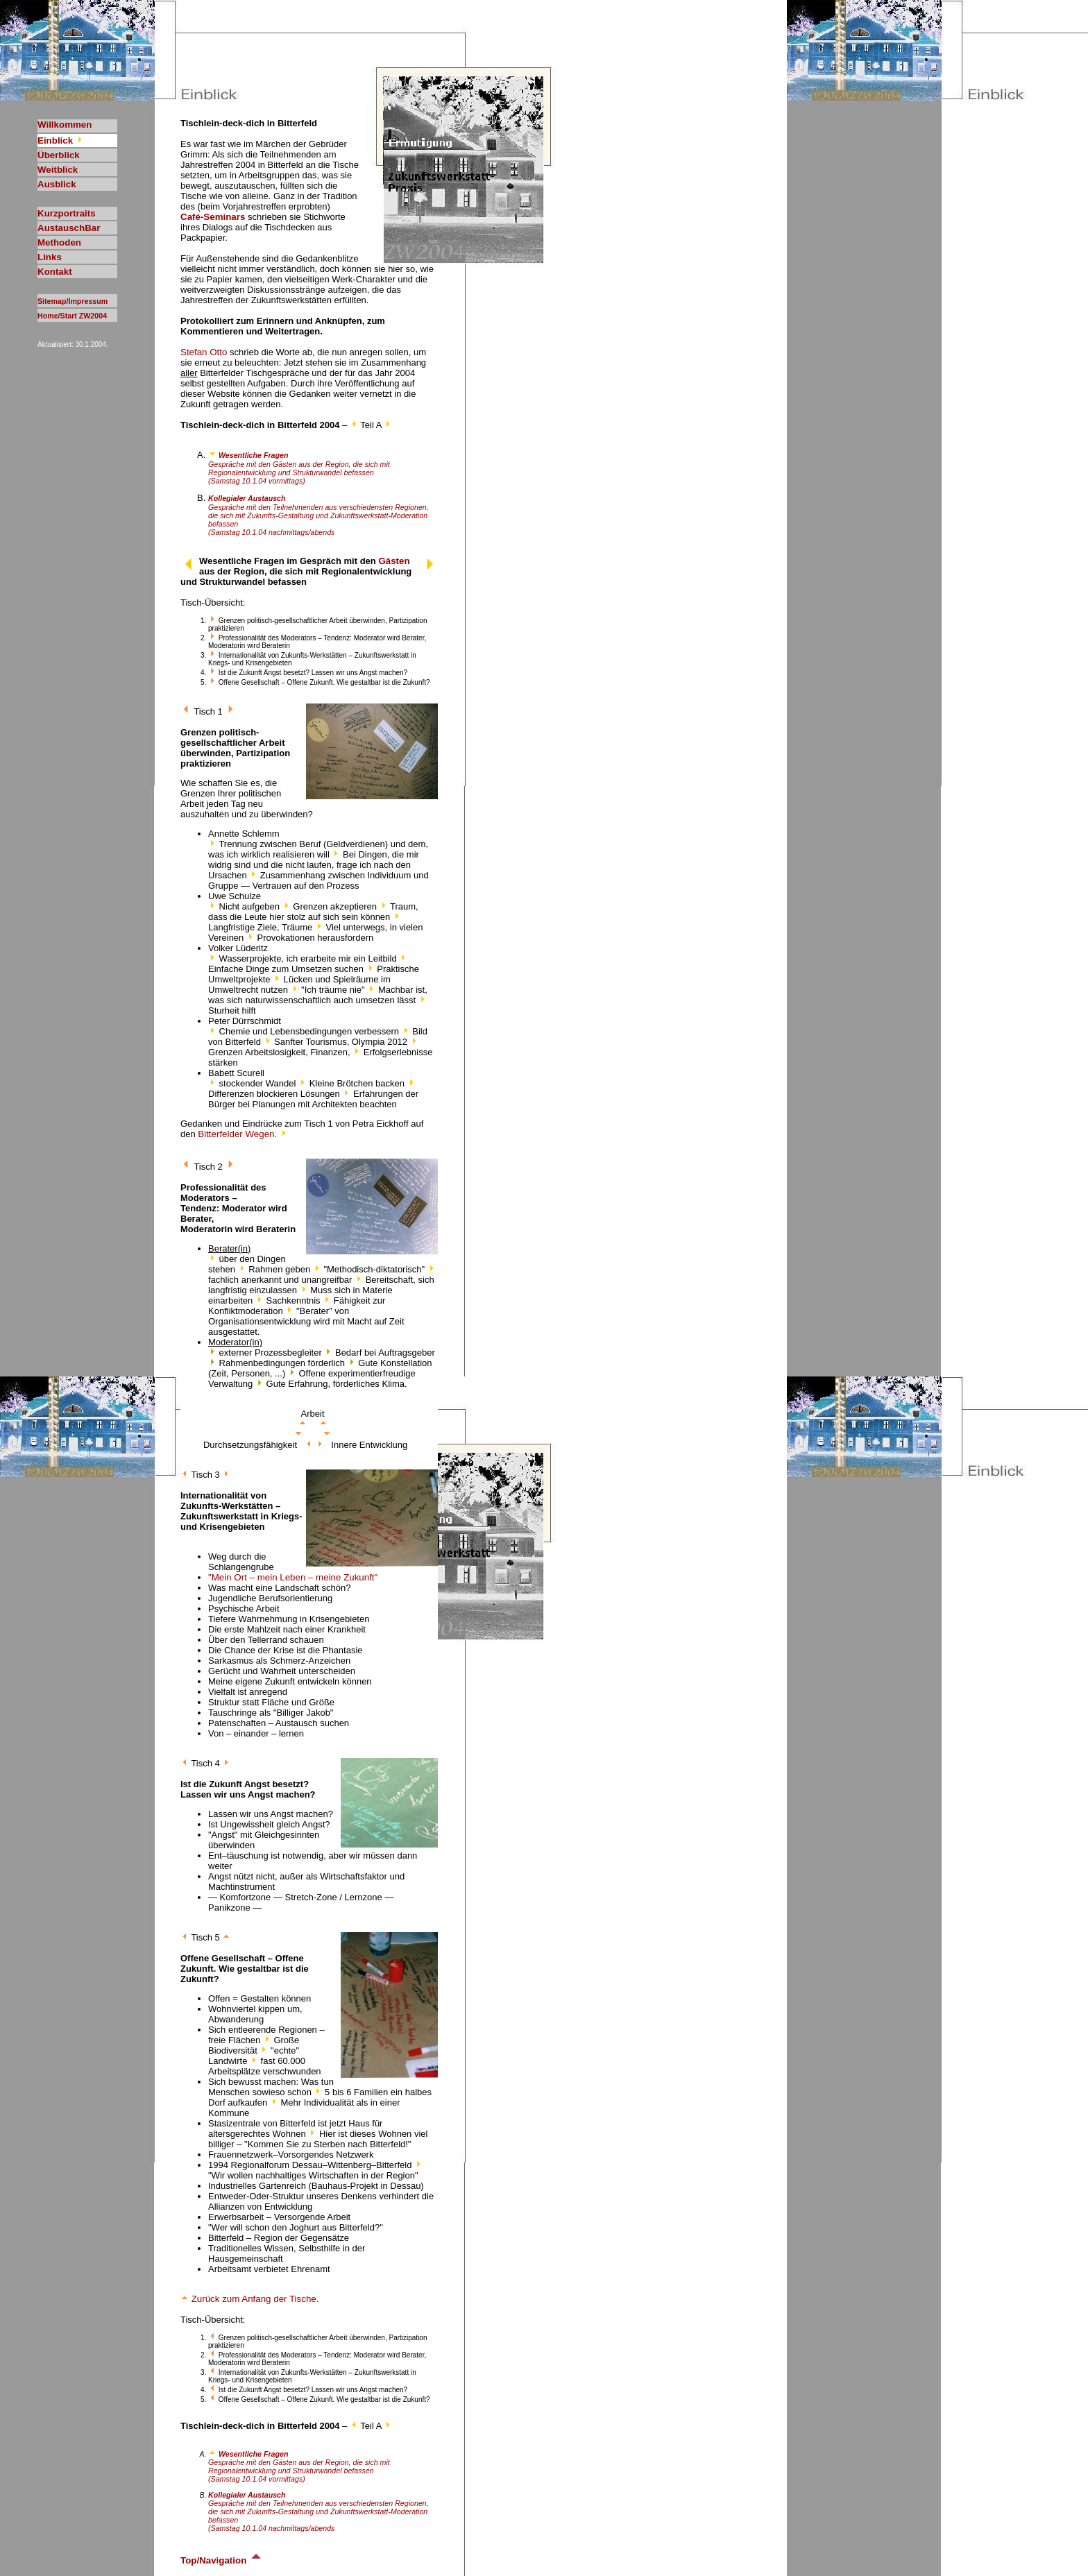 The width and height of the screenshot is (1088, 2576). Describe the element at coordinates (56, 184) in the screenshot. I see `Ausblick` at that location.